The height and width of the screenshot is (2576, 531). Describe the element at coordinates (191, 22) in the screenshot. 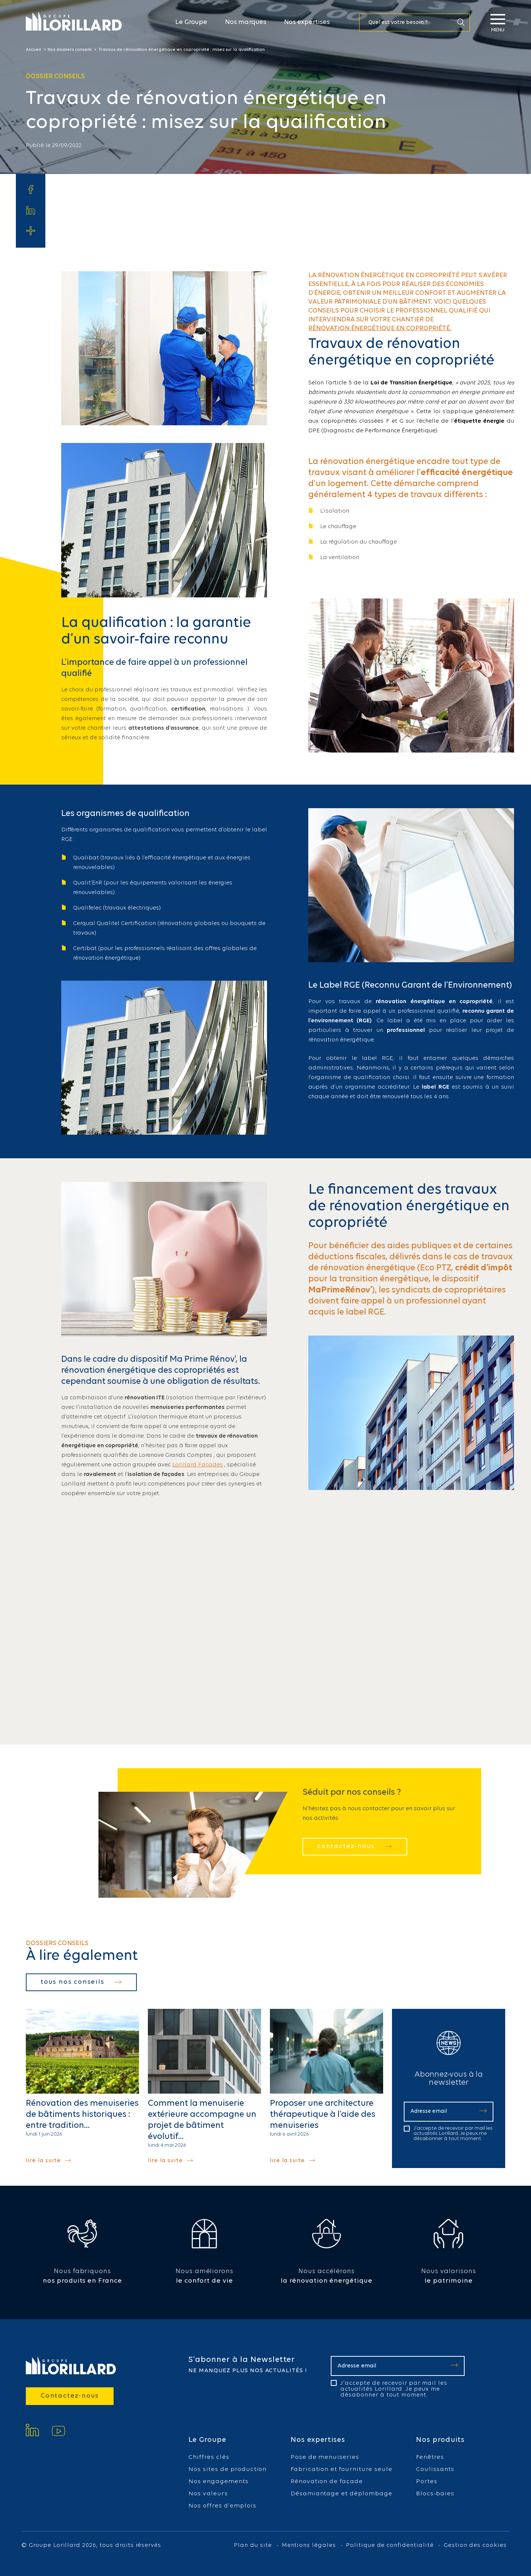

I see `Le Groupe` at that location.